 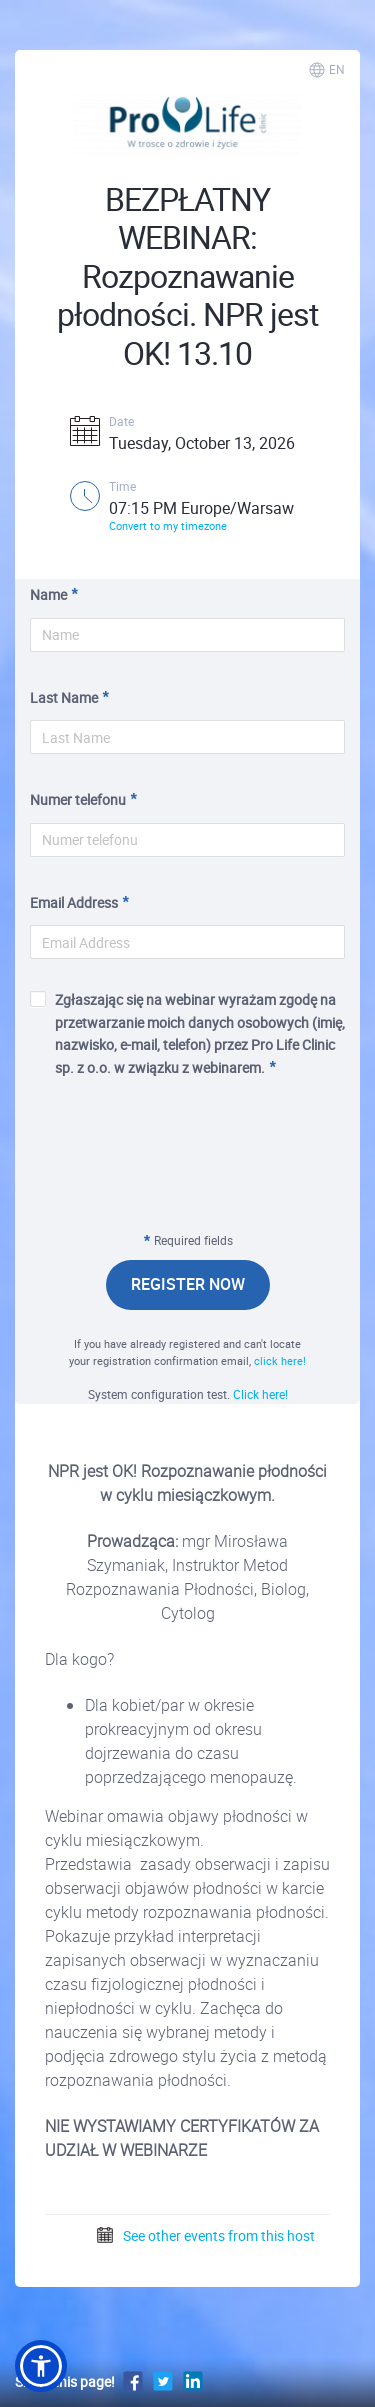 What do you see at coordinates (48, 594) in the screenshot?
I see `Name` at bounding box center [48, 594].